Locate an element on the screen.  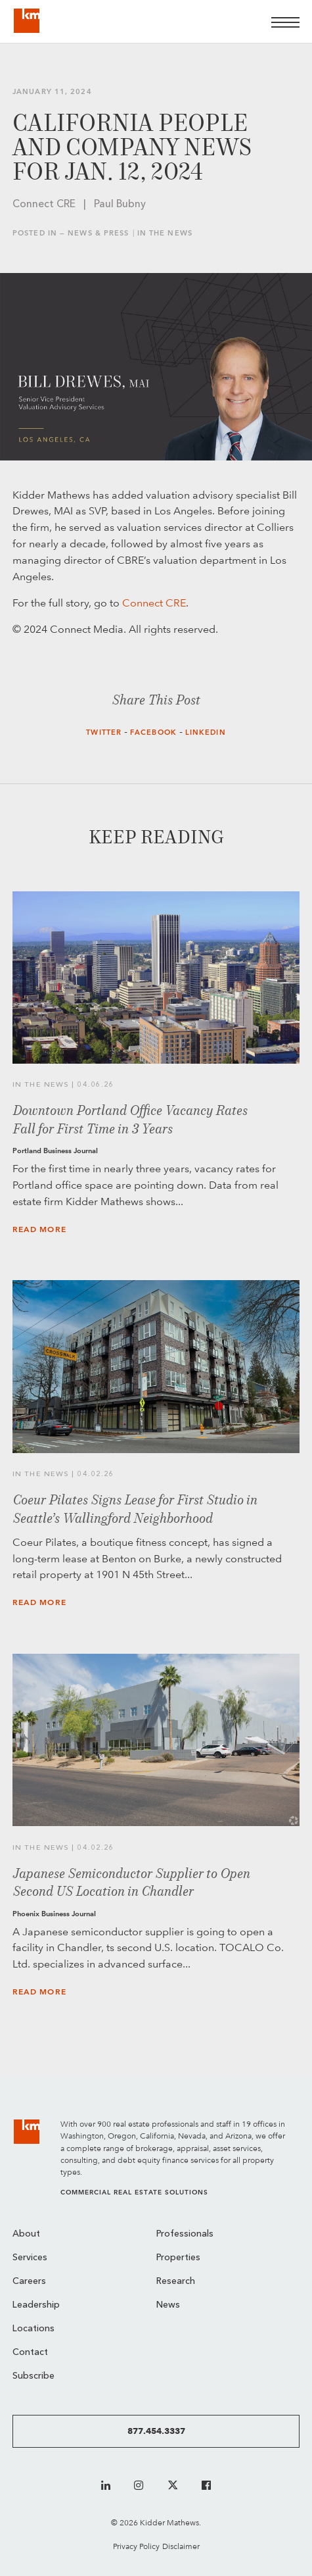
Professionals [menuitem] is located at coordinates (184, 2234).